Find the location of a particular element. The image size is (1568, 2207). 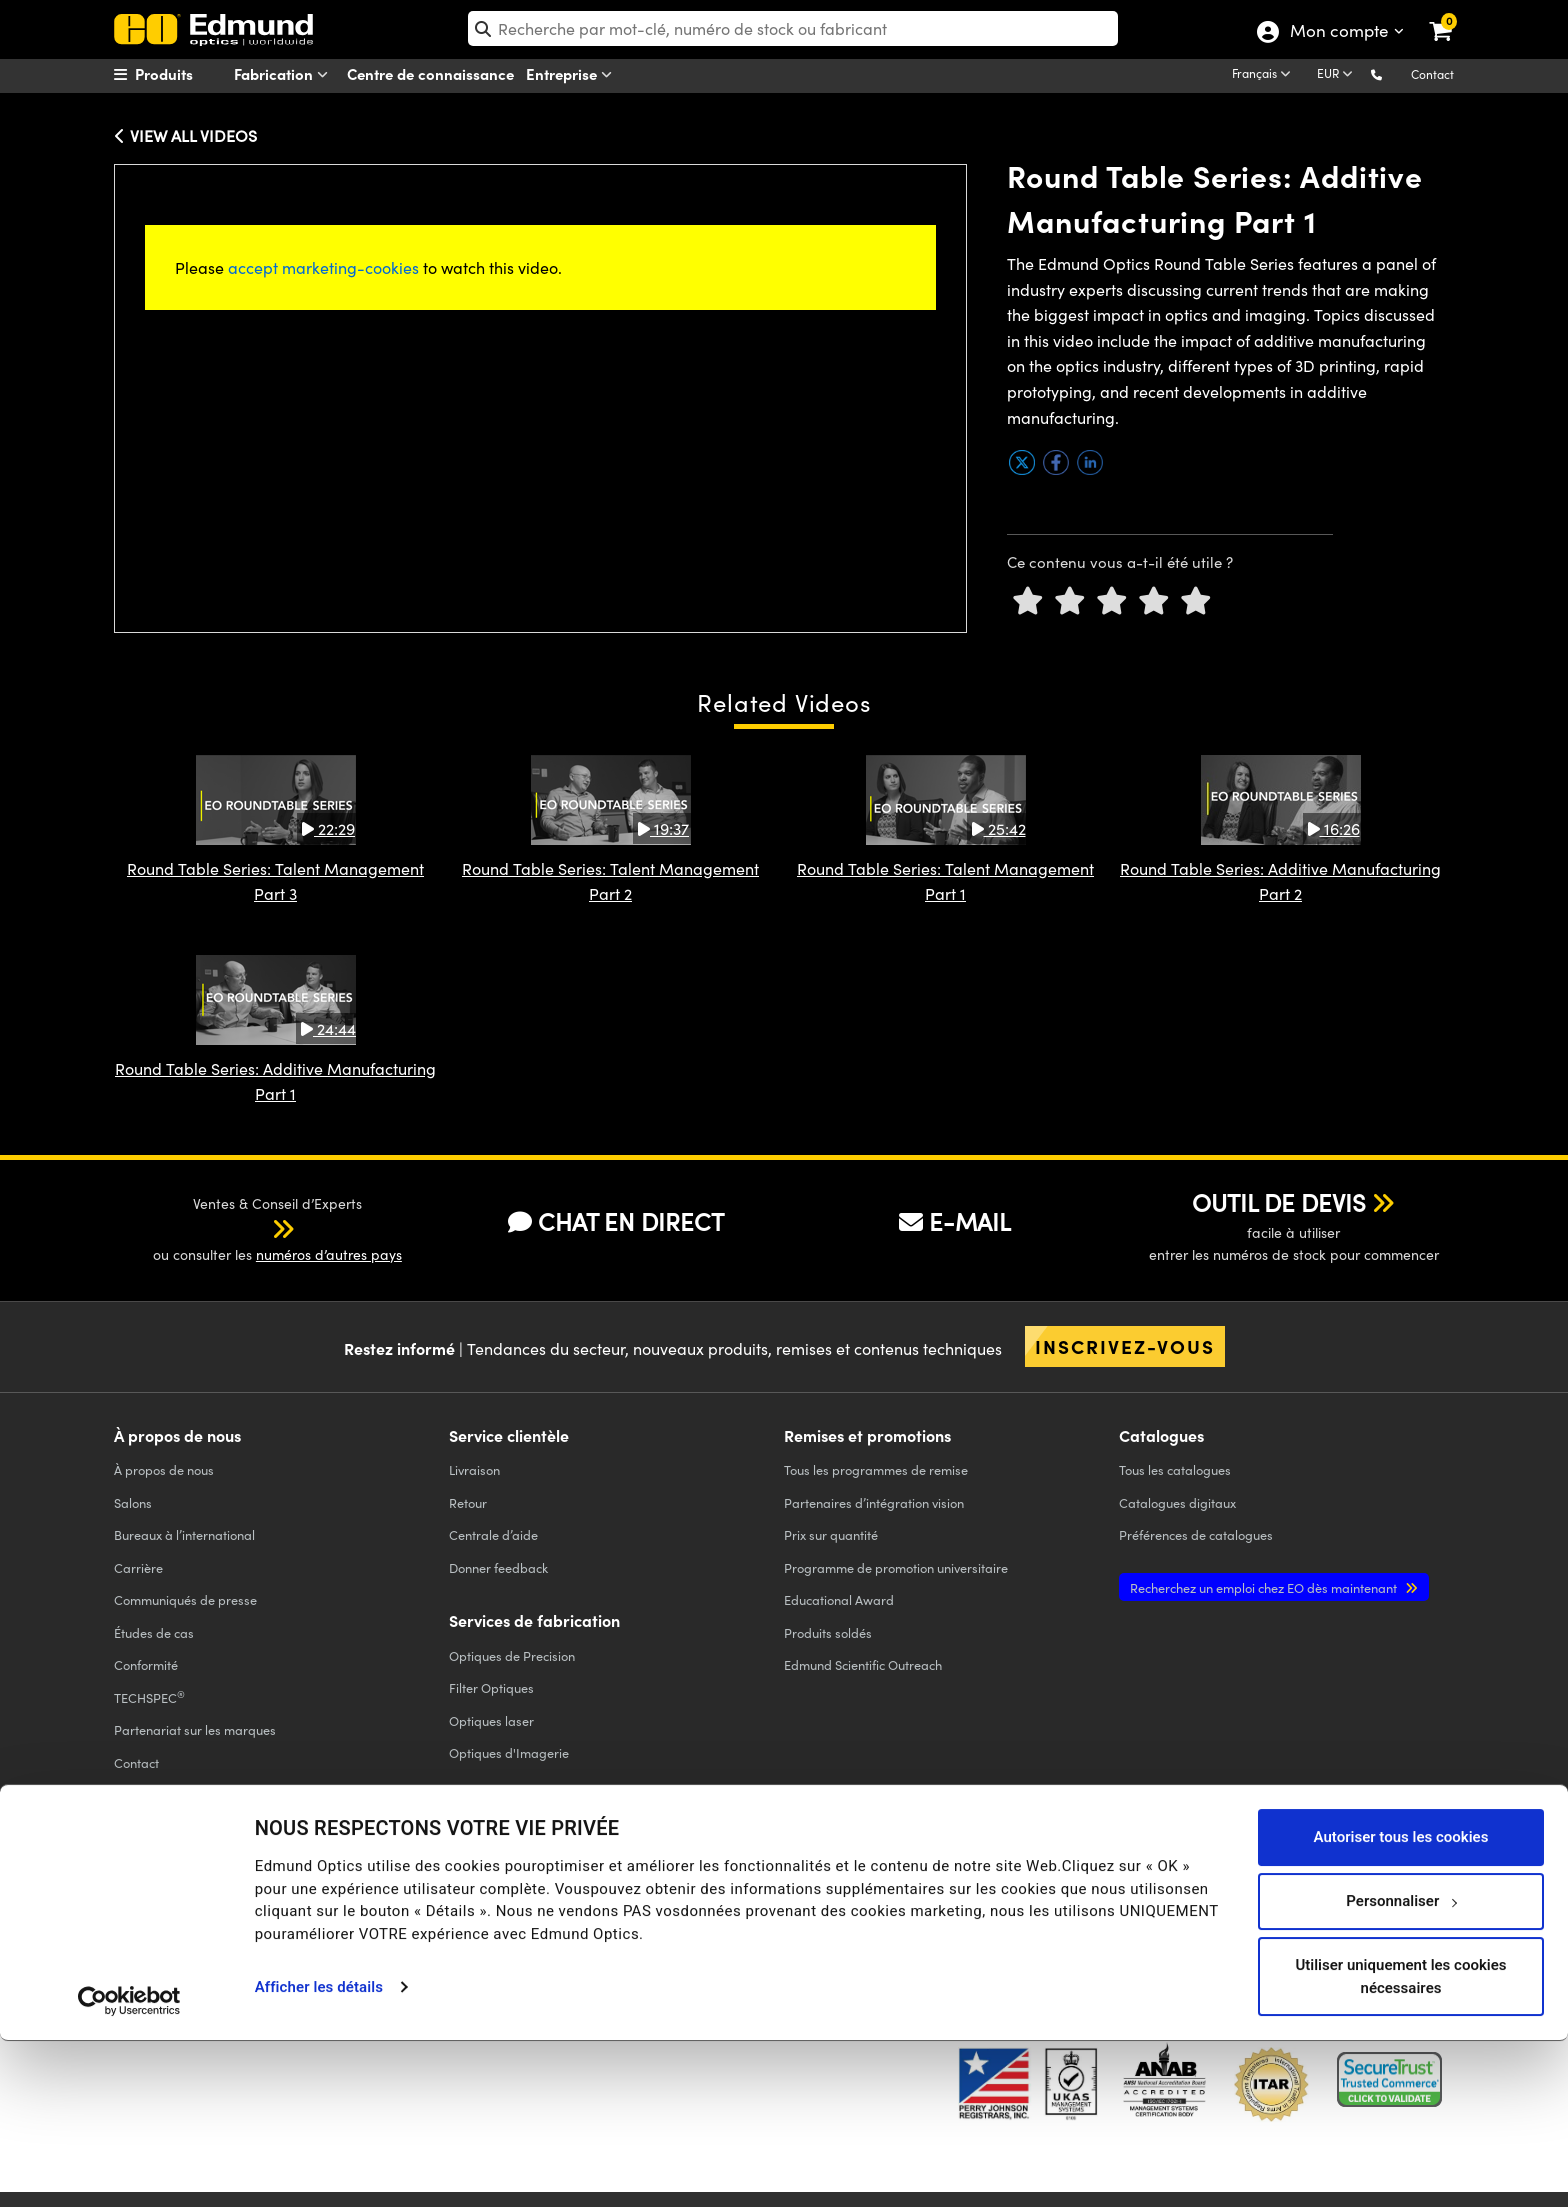

catalogues is located at coordinates (1175, 1469).